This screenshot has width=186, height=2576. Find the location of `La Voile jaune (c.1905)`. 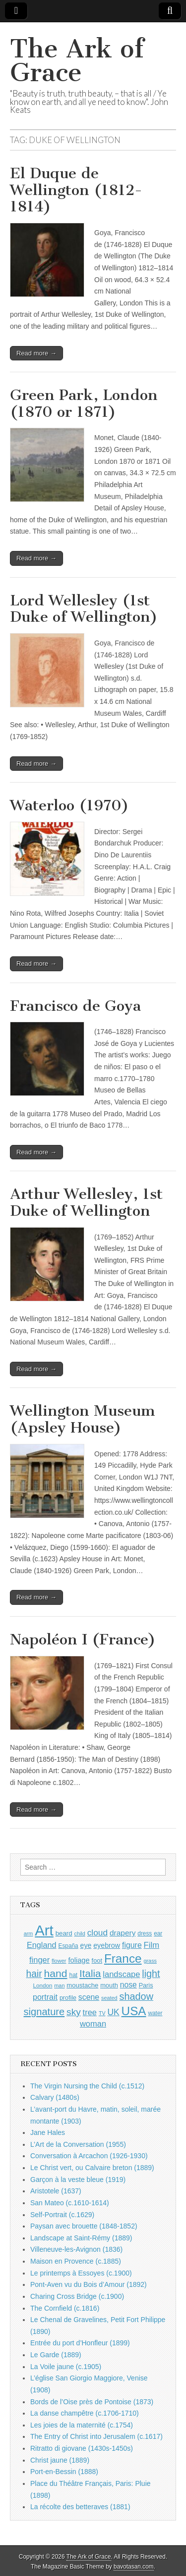

La Voile jaune (c.1905) is located at coordinates (65, 2367).